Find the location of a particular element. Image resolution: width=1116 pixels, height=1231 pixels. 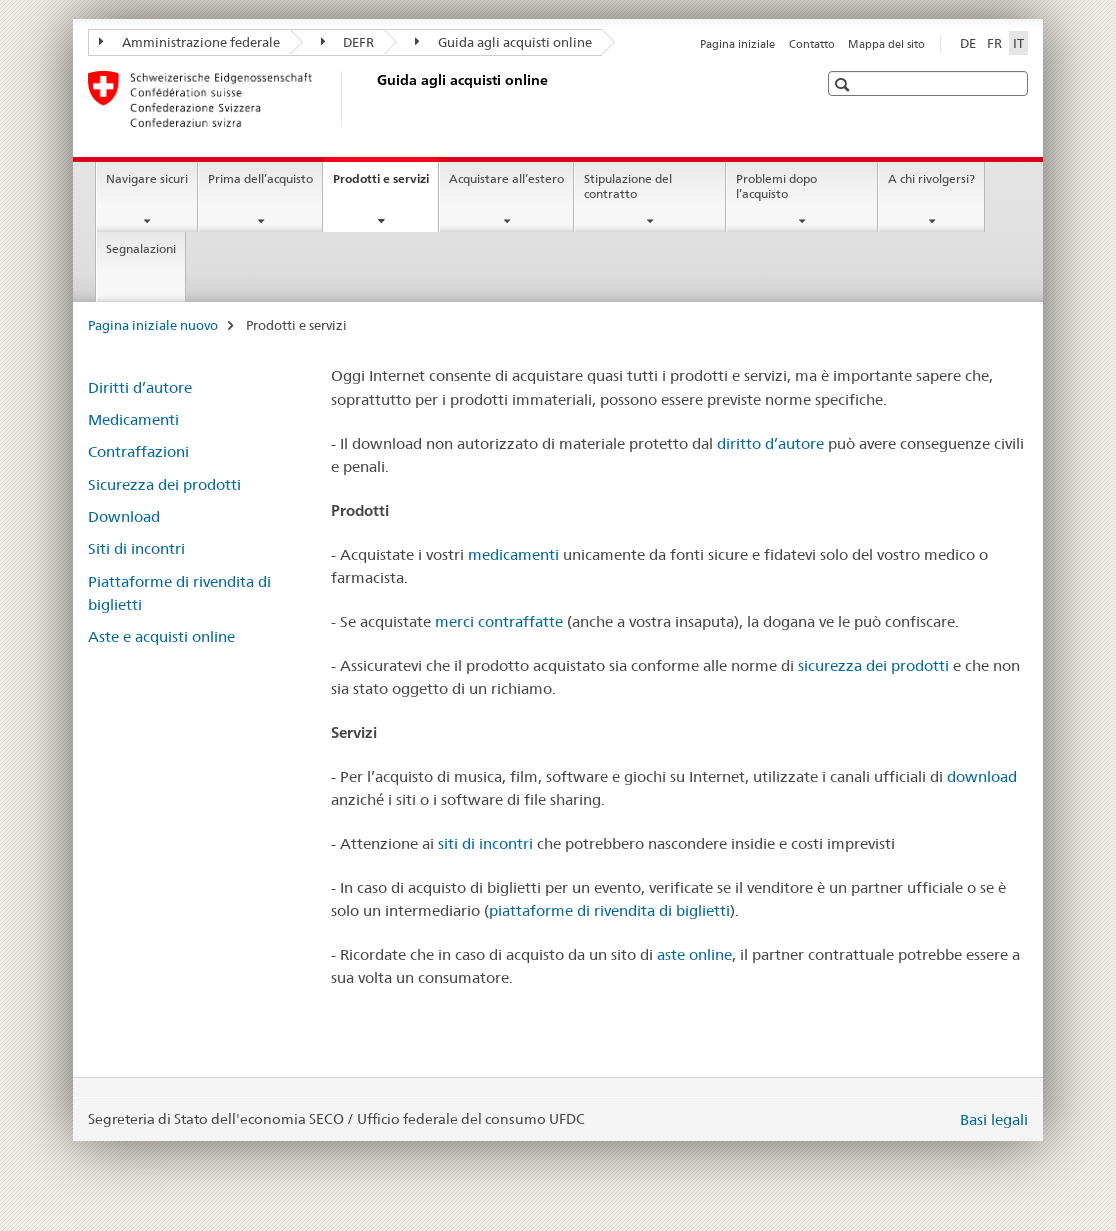

aste online is located at coordinates (694, 954).